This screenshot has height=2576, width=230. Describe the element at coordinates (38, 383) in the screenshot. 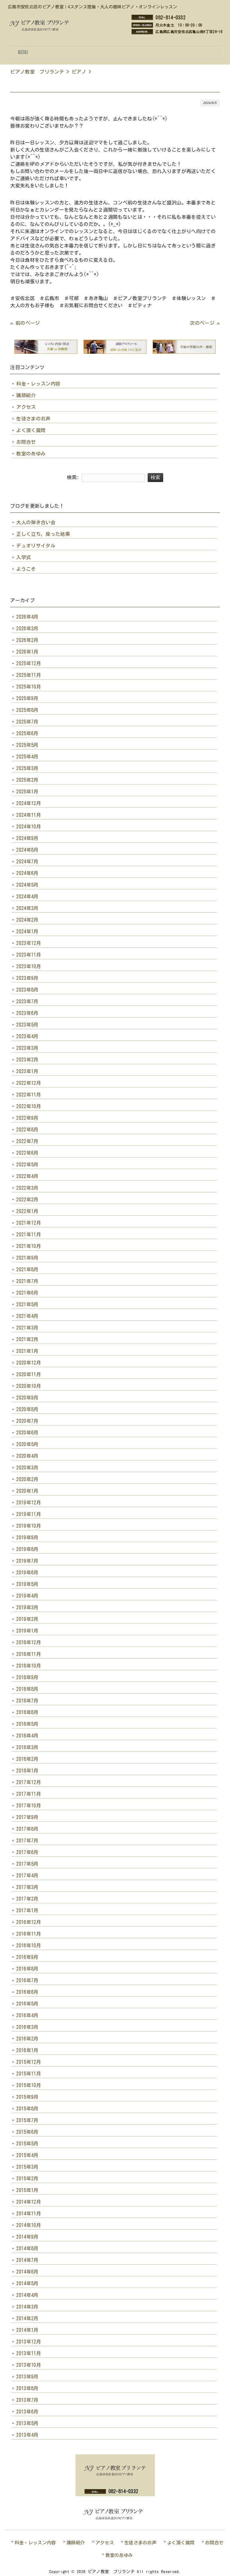

I see `料金・レッスン内容` at that location.